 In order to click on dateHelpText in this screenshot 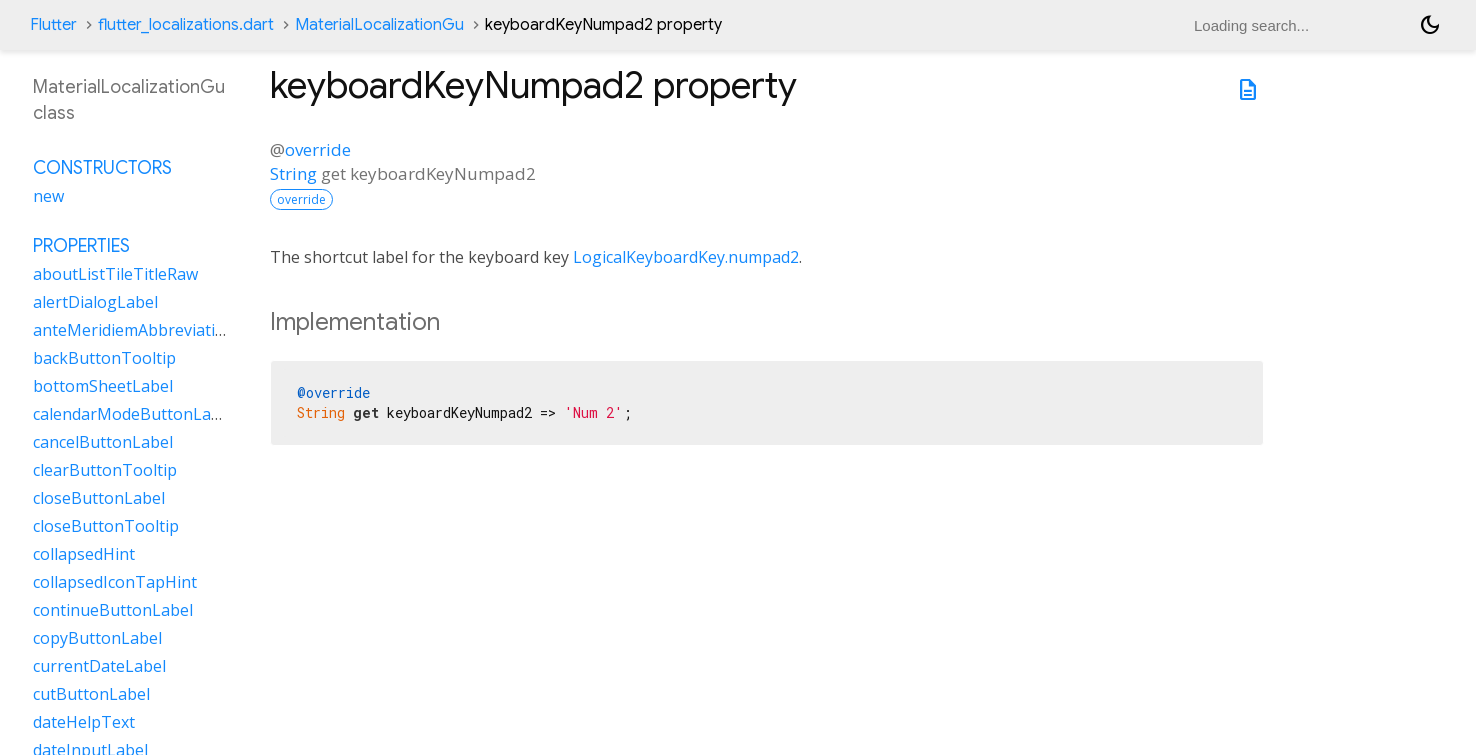, I will do `click(84, 722)`.